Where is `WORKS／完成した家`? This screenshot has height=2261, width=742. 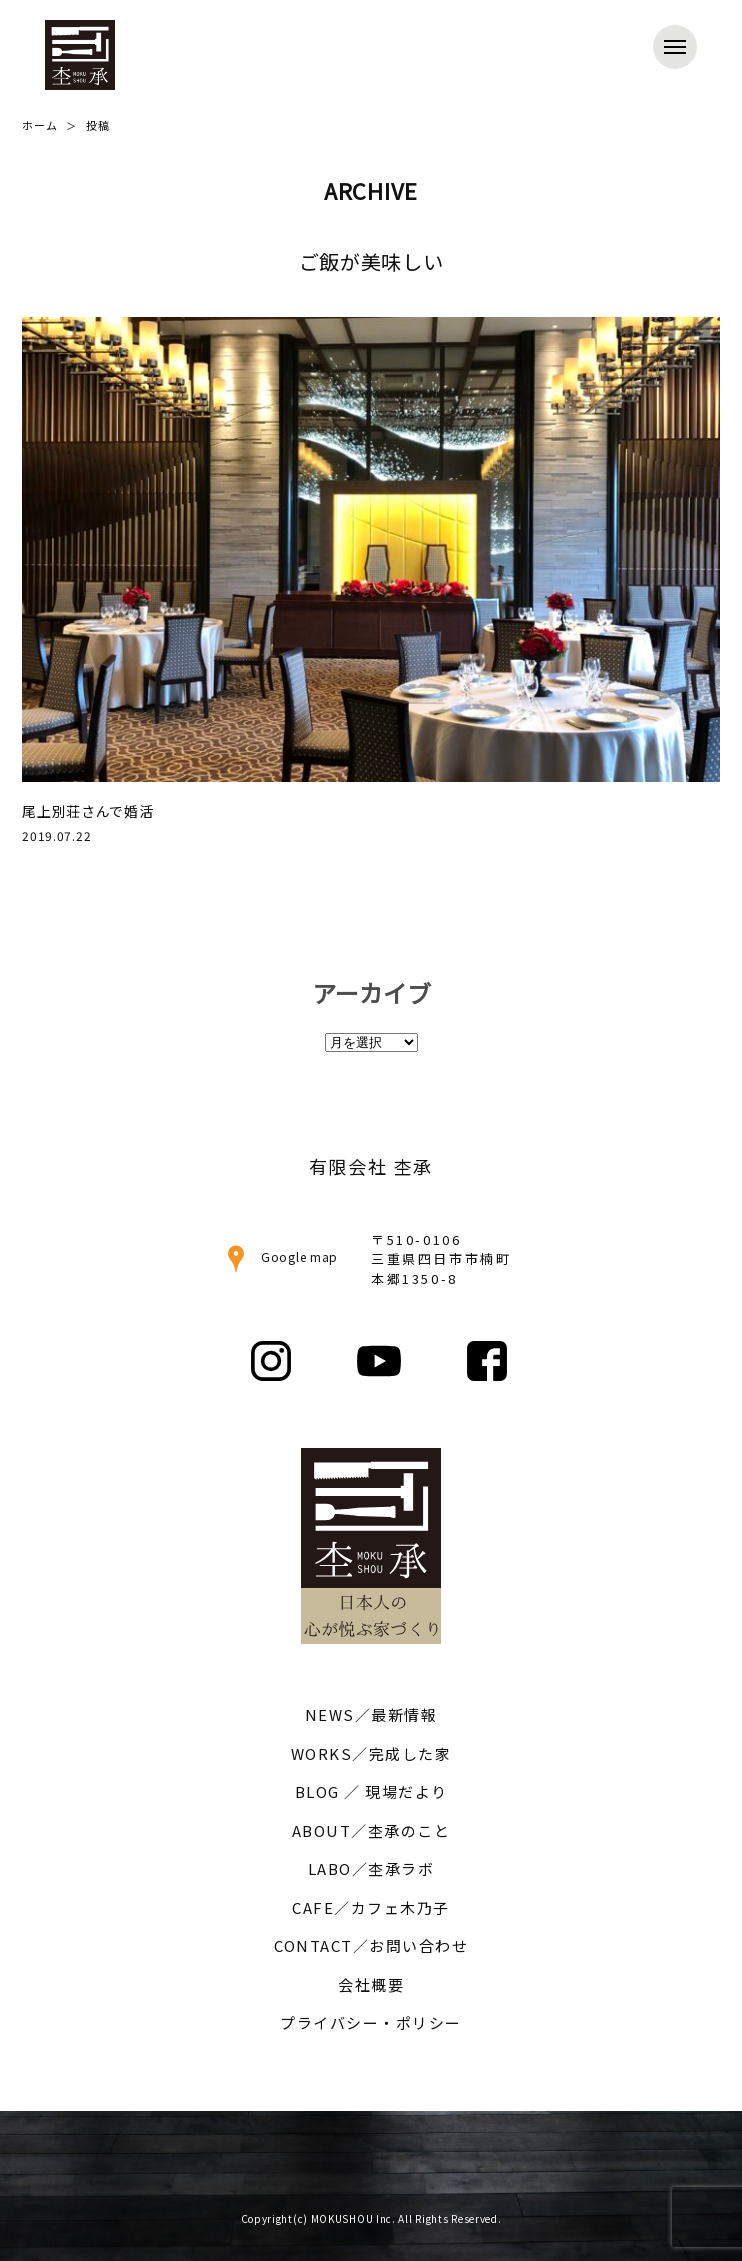
WORKS／完成した家 is located at coordinates (371, 1753).